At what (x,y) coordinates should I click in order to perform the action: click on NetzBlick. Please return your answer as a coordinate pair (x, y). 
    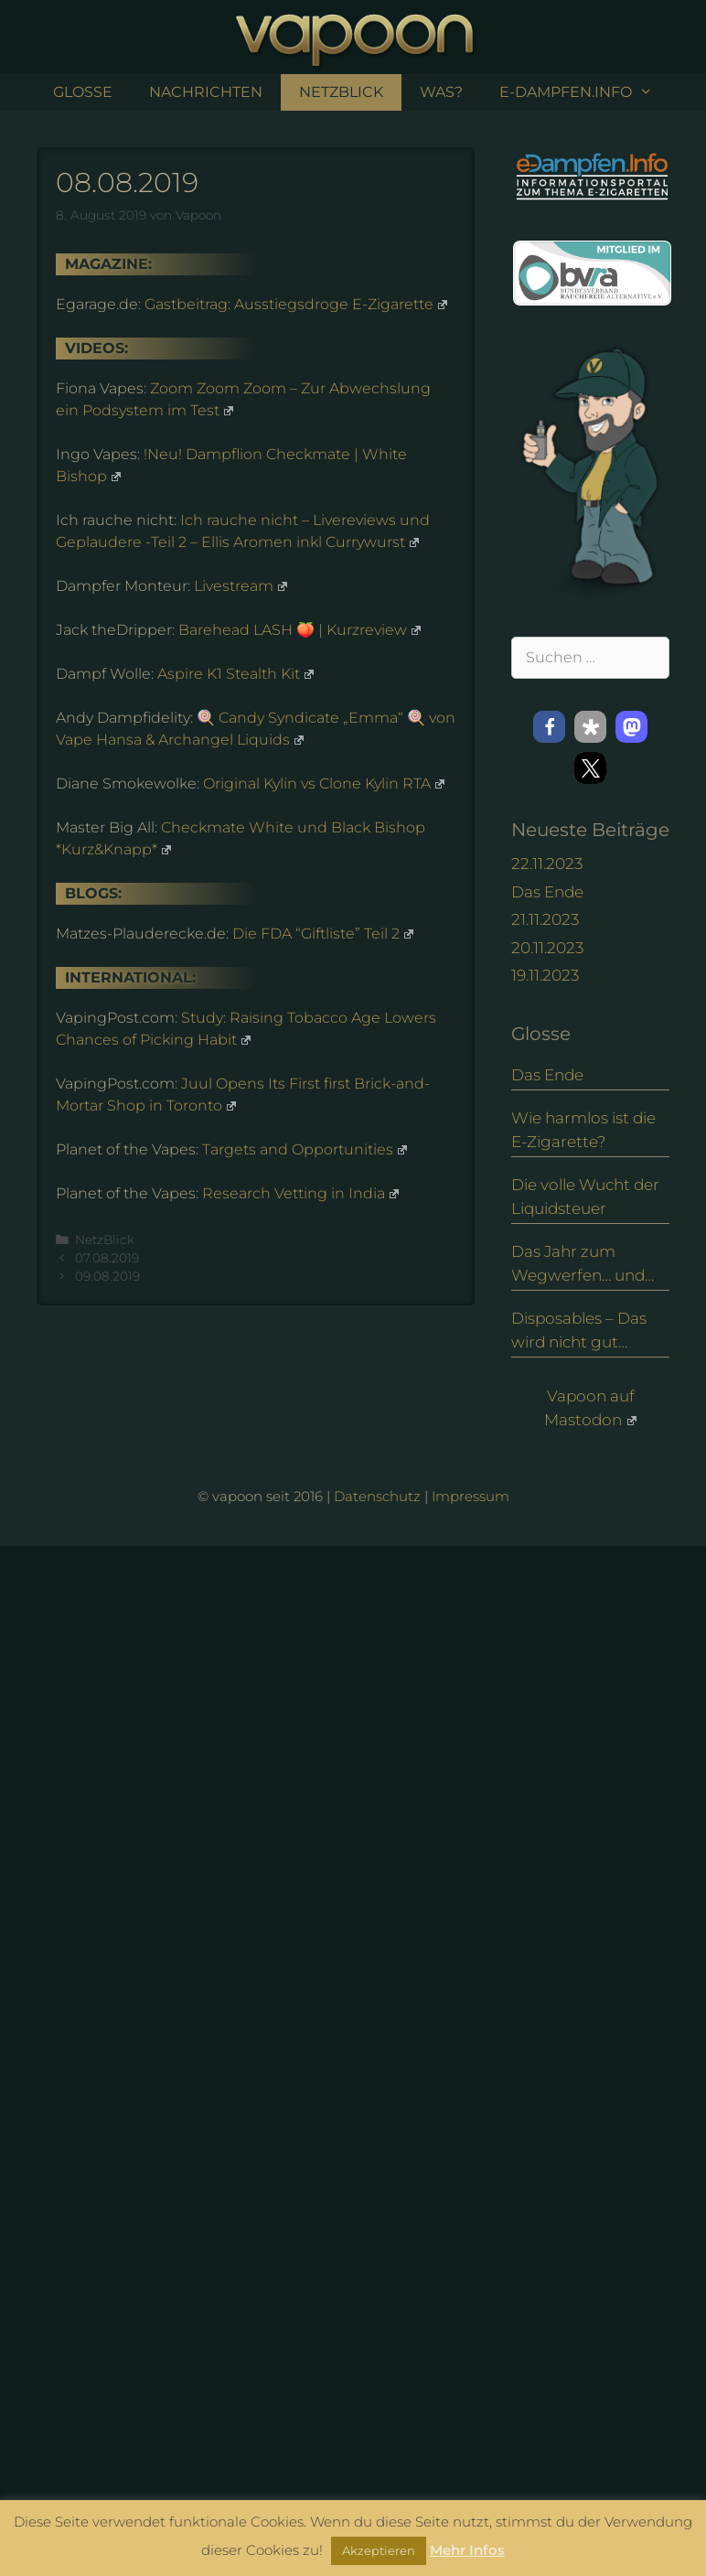
    Looking at the image, I should click on (341, 92).